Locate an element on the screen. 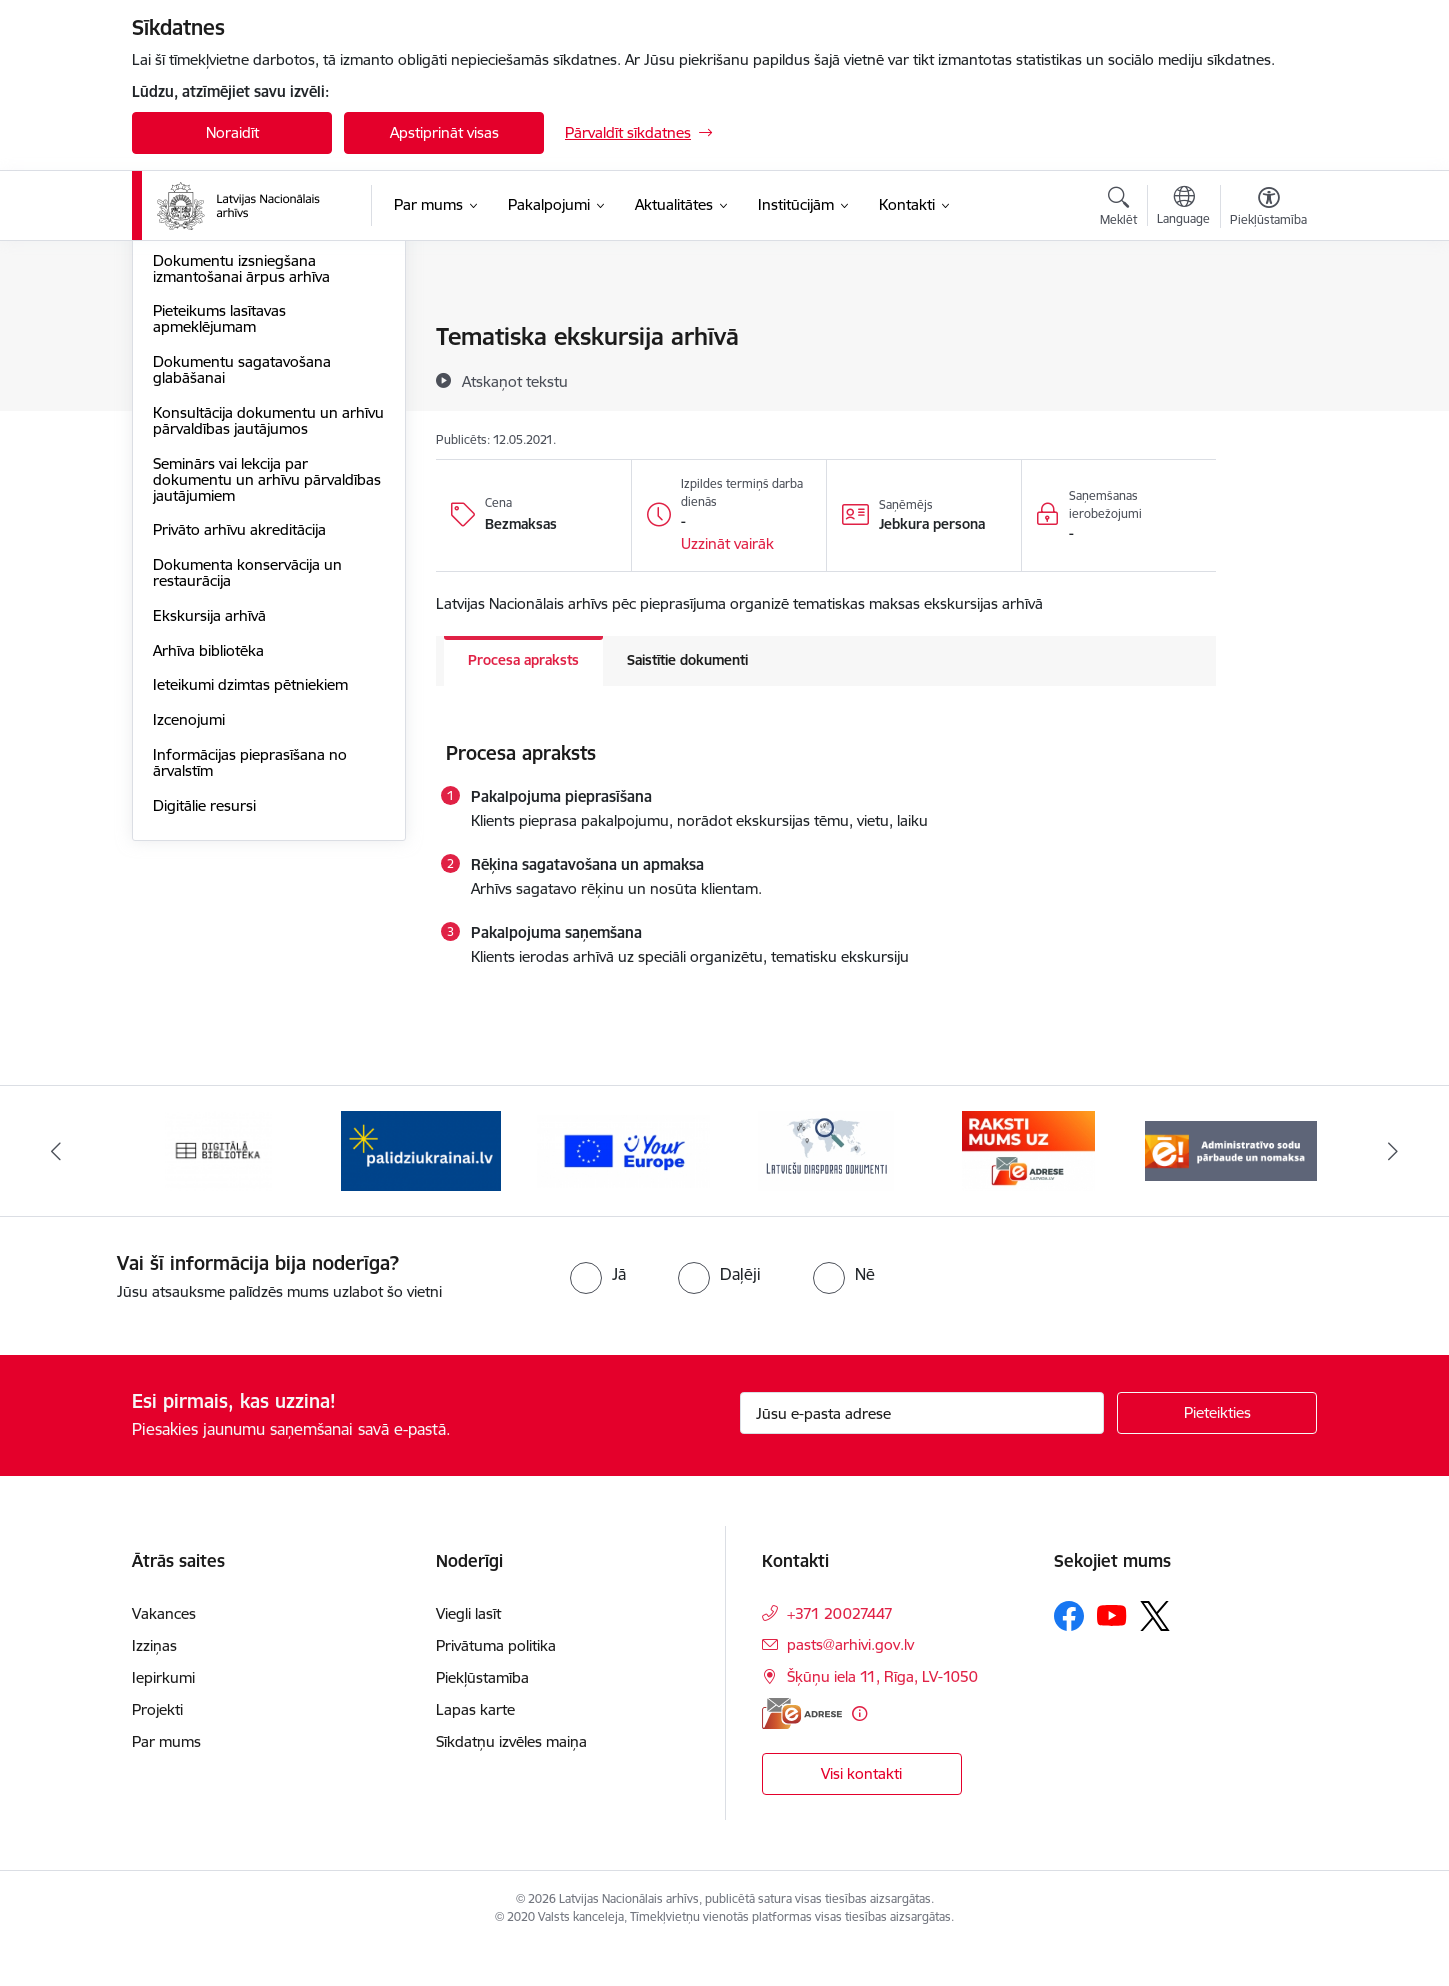 This screenshot has height=1986, width=1449. Vakances is located at coordinates (164, 1652).